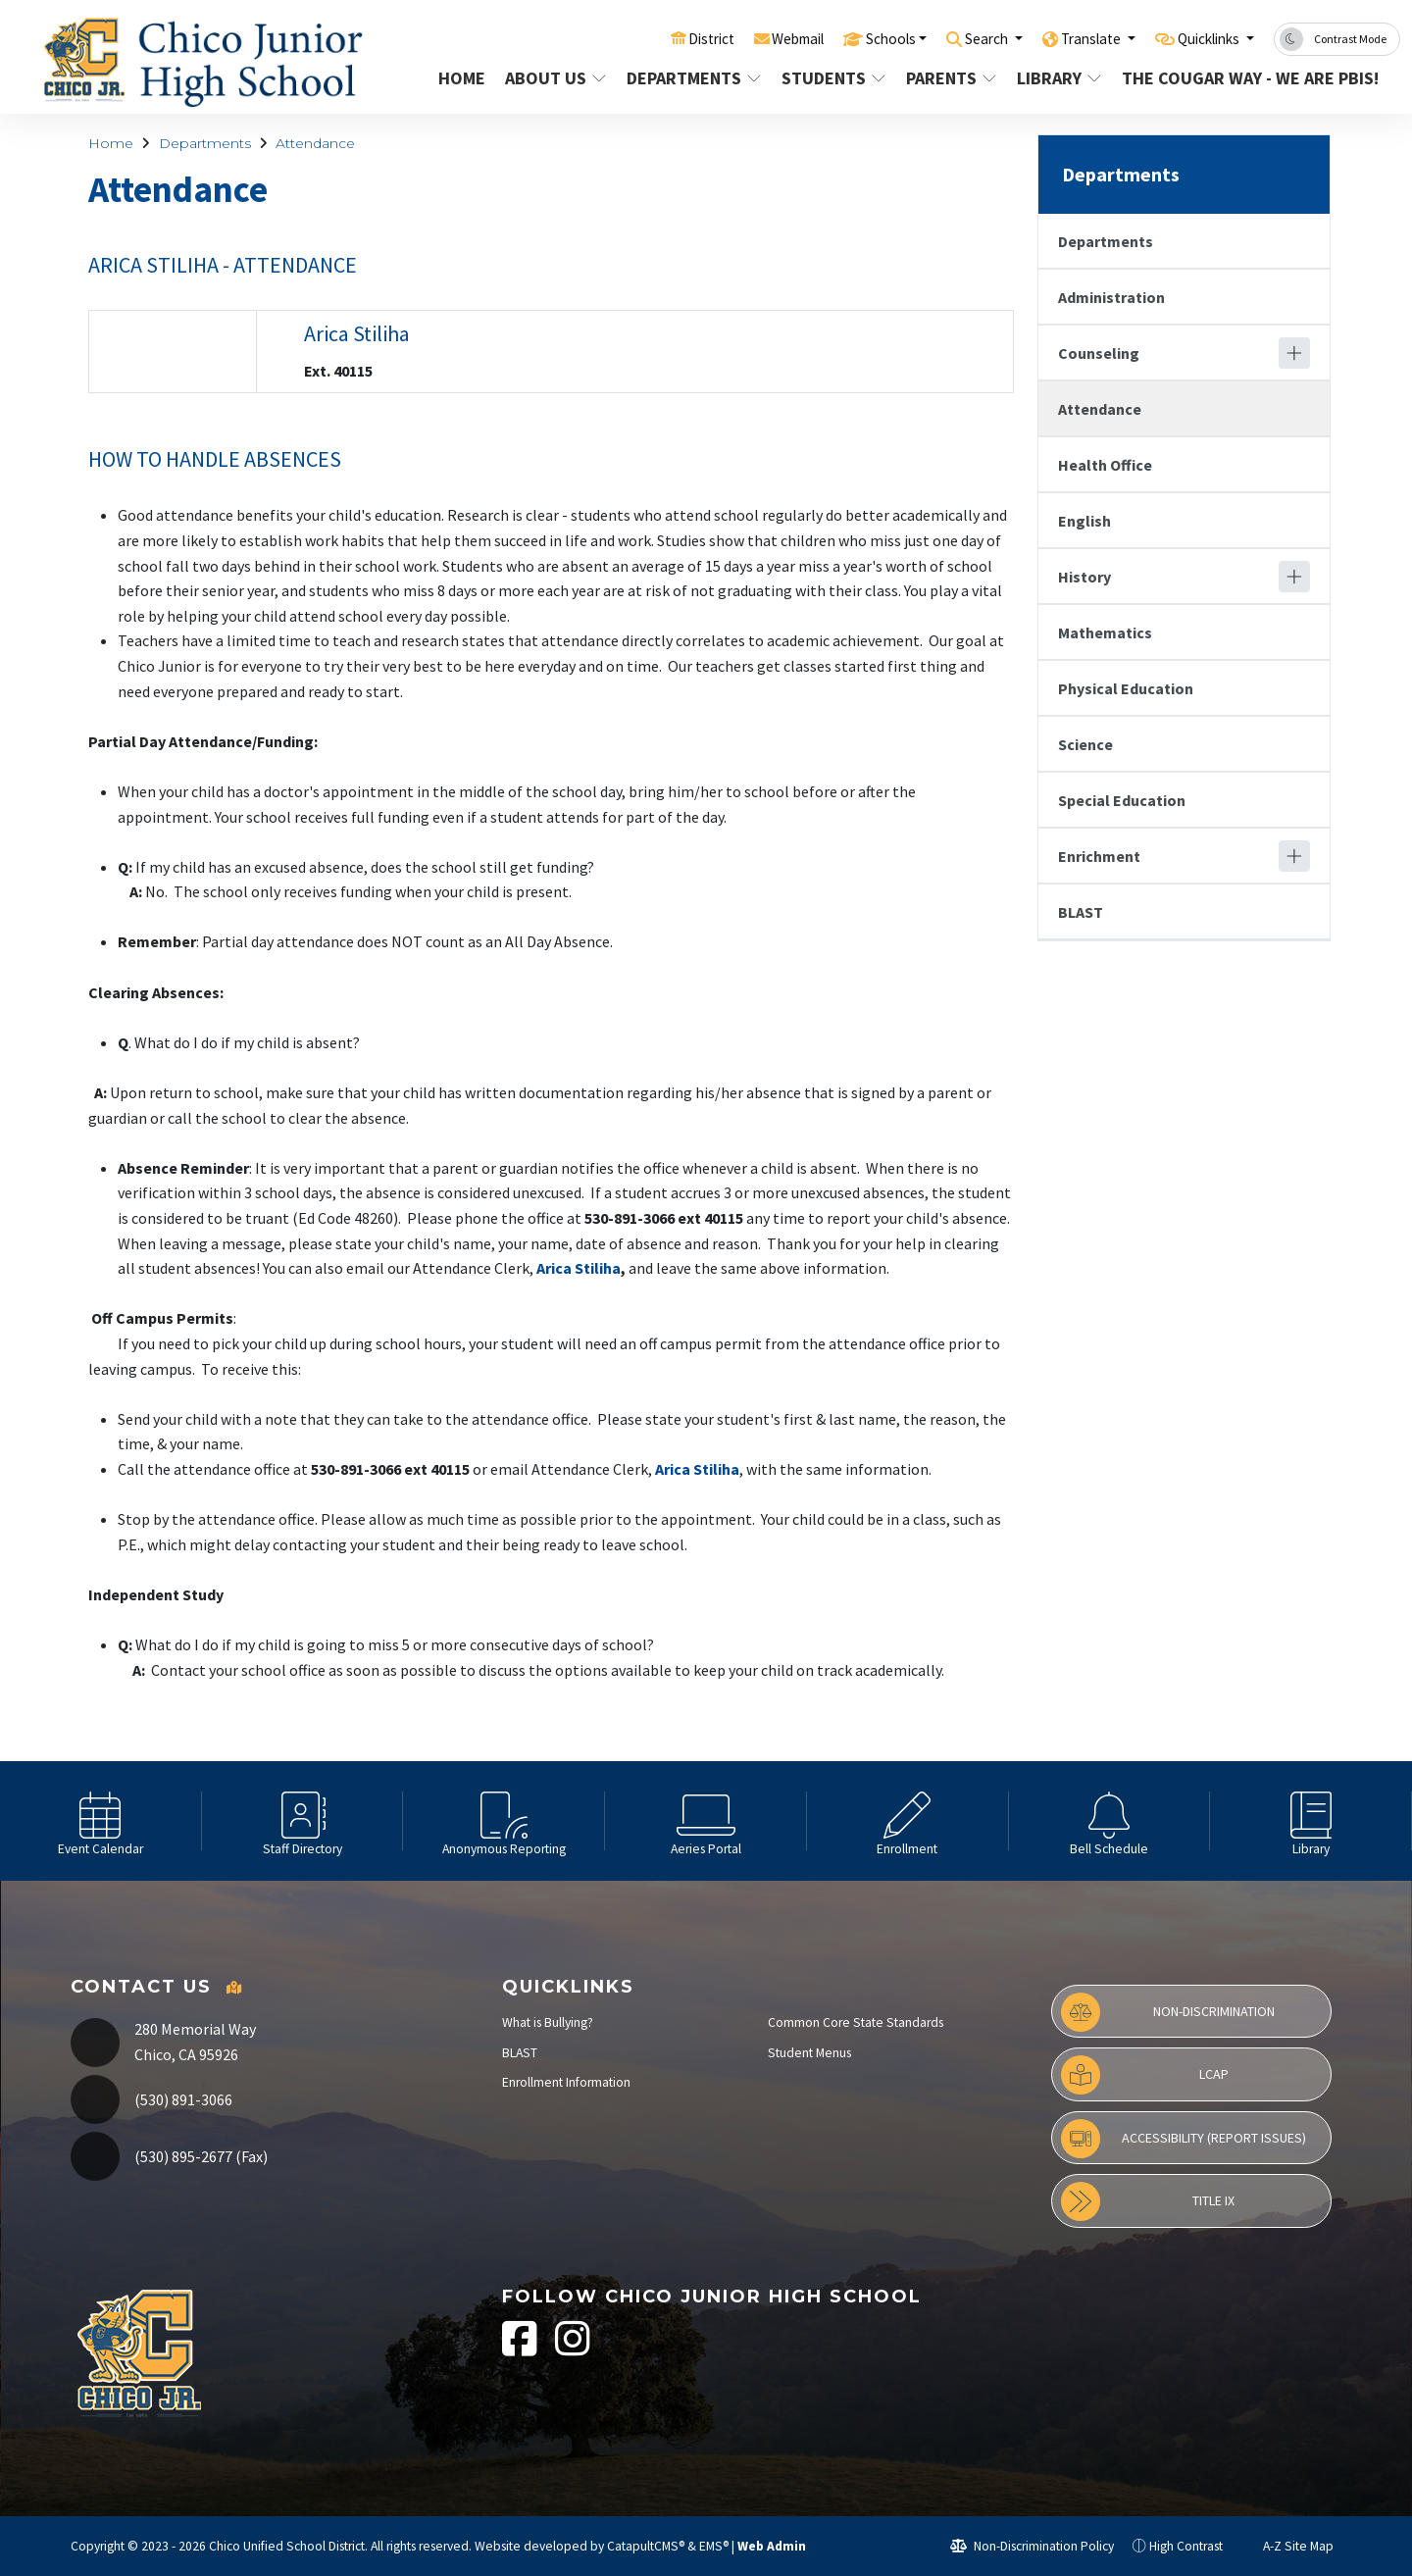  Describe the element at coordinates (1080, 912) in the screenshot. I see `BLAST` at that location.